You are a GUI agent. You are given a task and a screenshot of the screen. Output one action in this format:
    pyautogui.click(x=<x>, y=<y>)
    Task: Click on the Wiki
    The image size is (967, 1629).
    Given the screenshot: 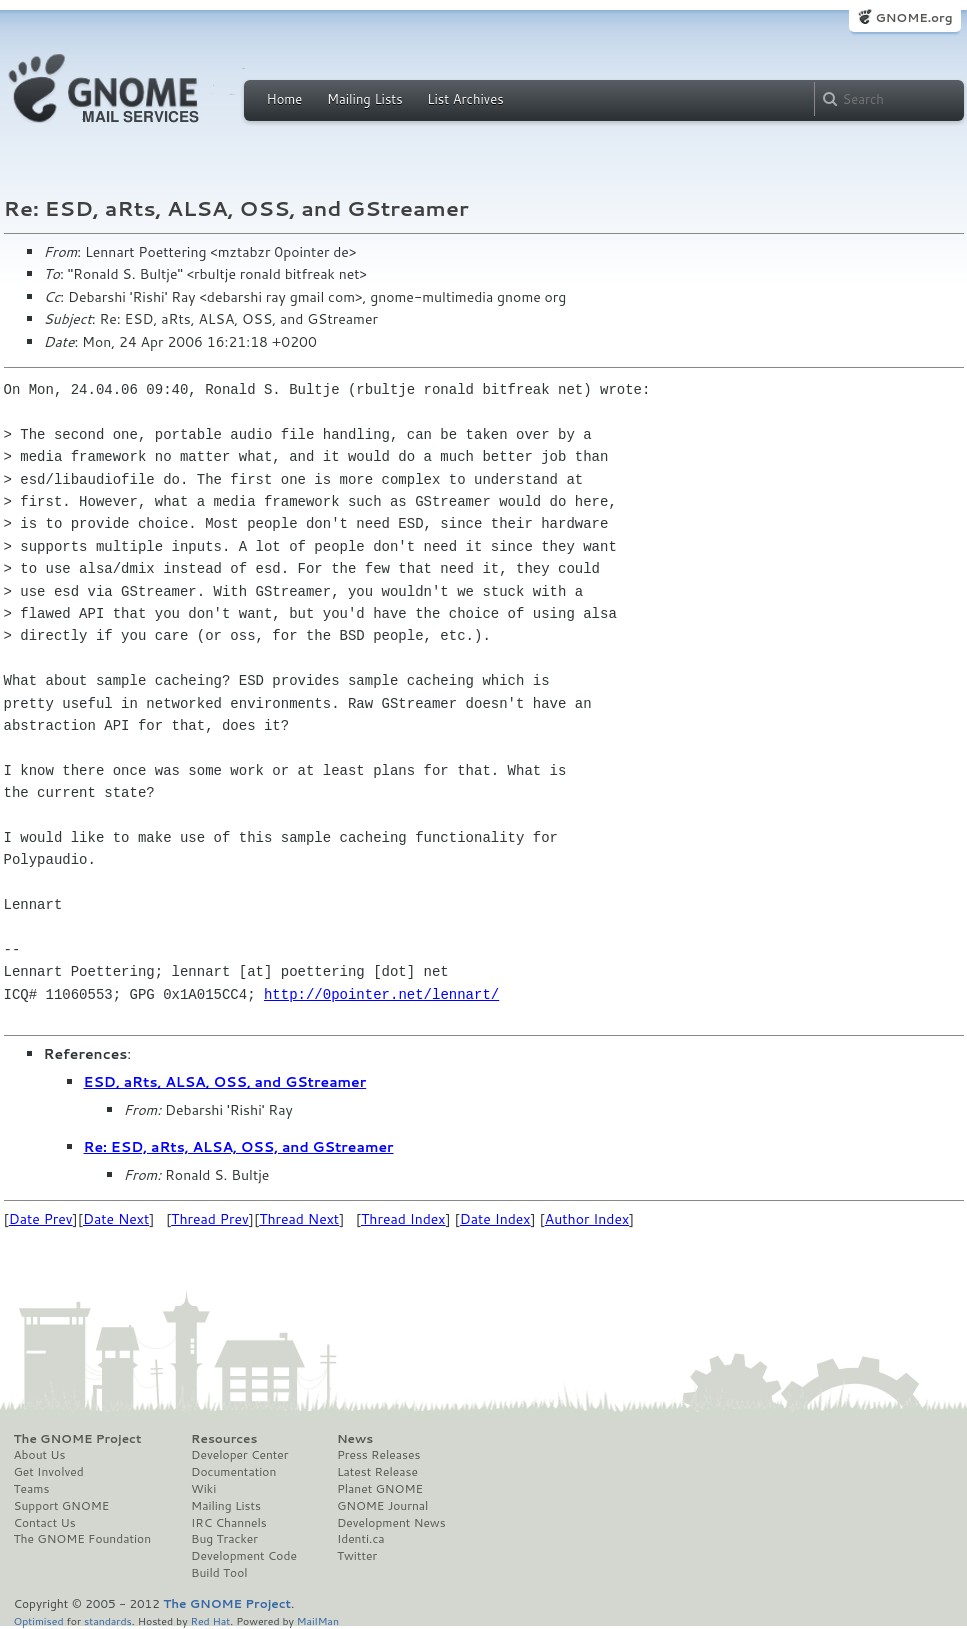 What is the action you would take?
    pyautogui.click(x=203, y=1489)
    